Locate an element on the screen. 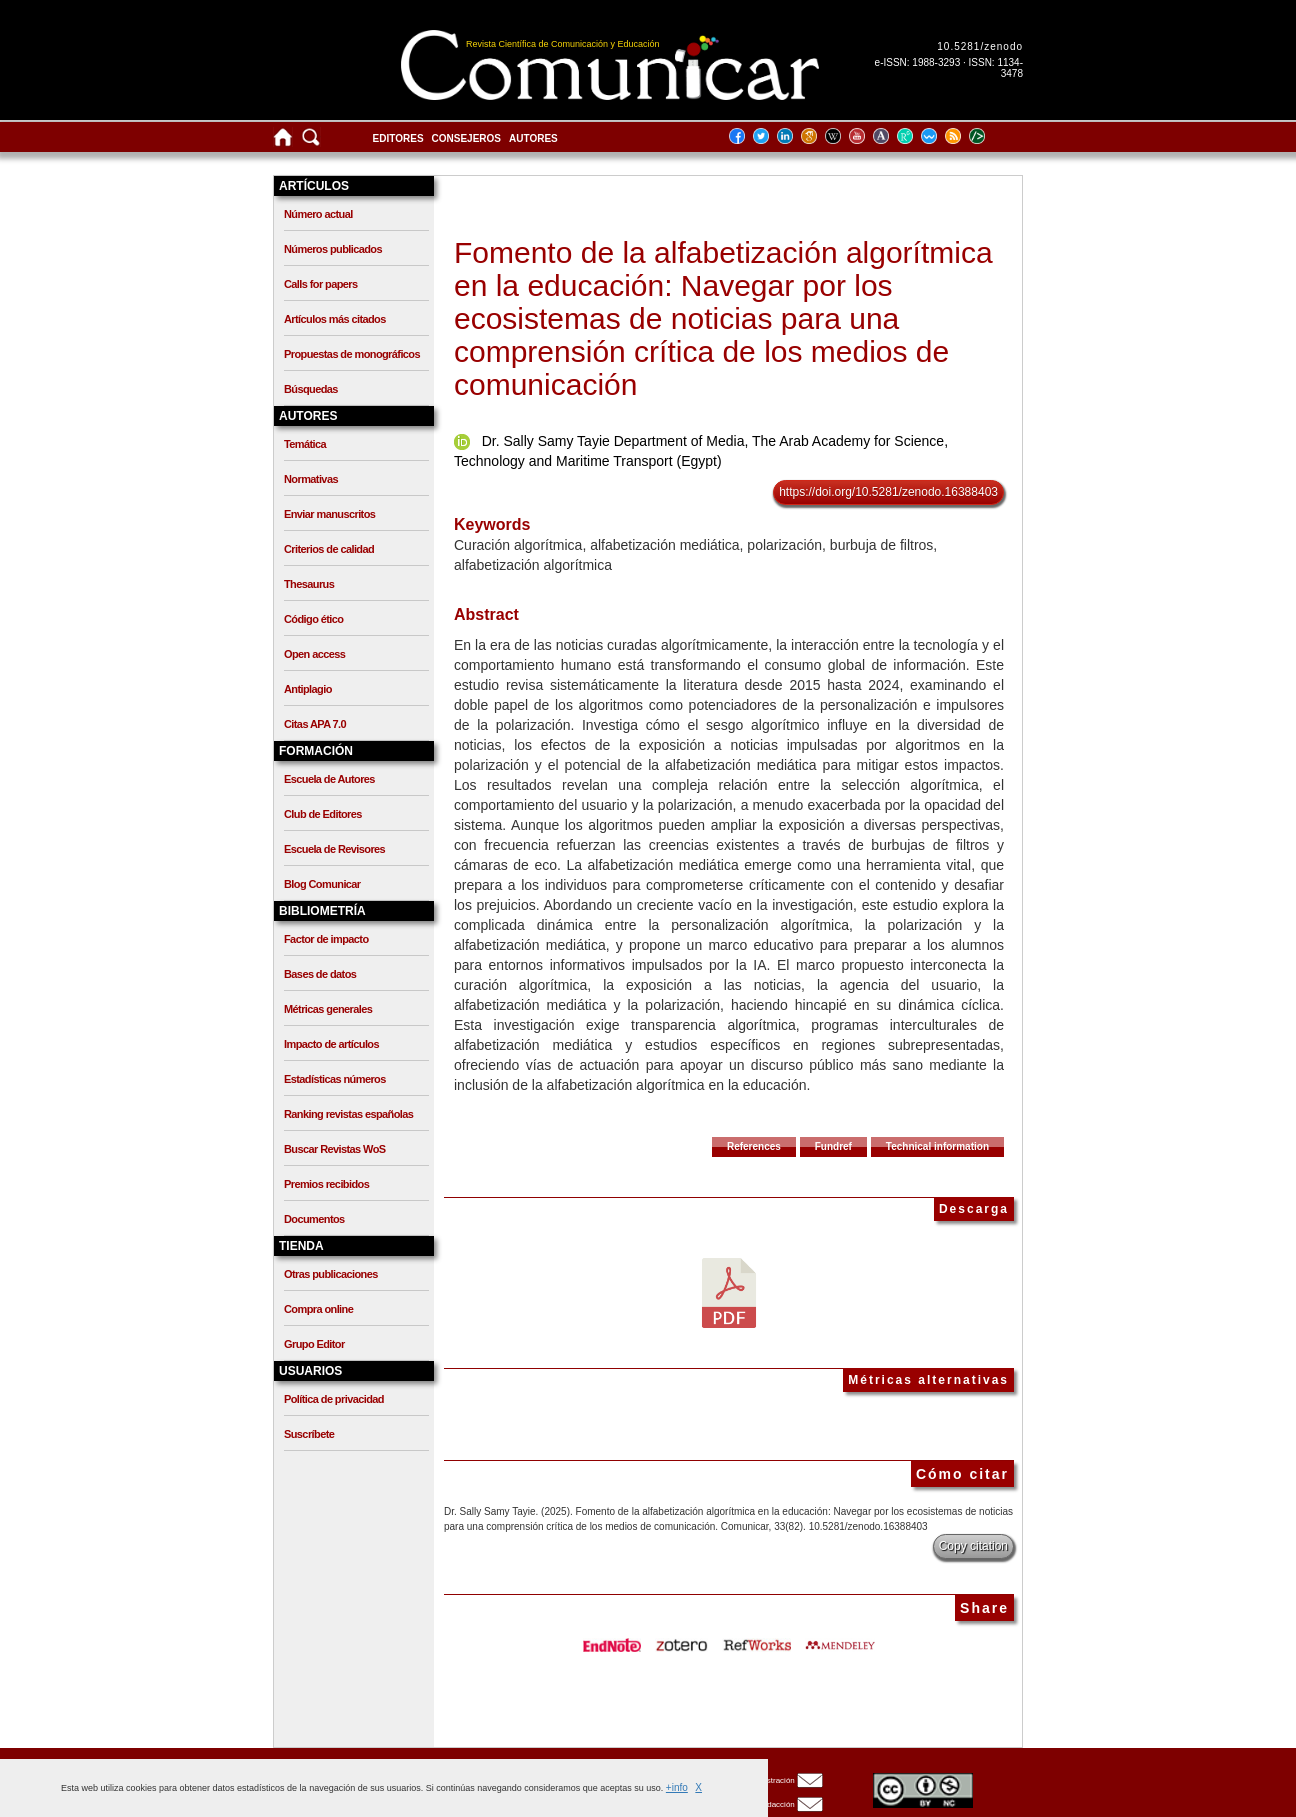  Factor de impacto is located at coordinates (326, 939).